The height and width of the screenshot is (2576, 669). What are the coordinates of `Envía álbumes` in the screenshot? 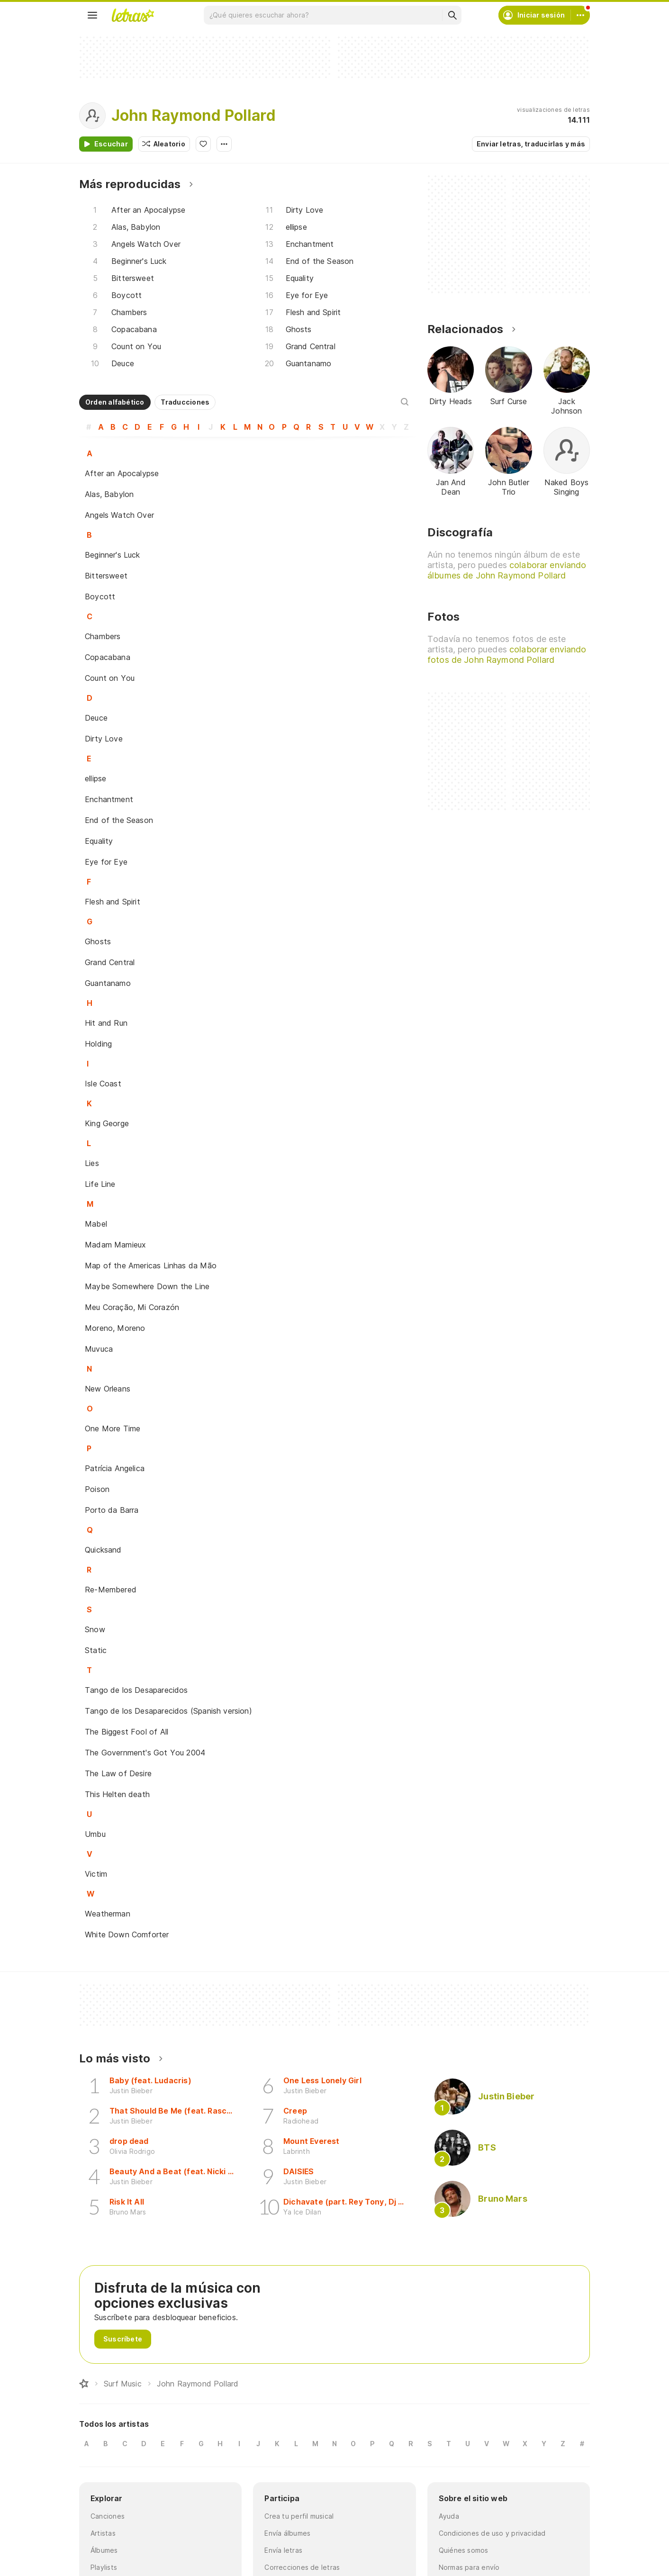 It's located at (287, 2533).